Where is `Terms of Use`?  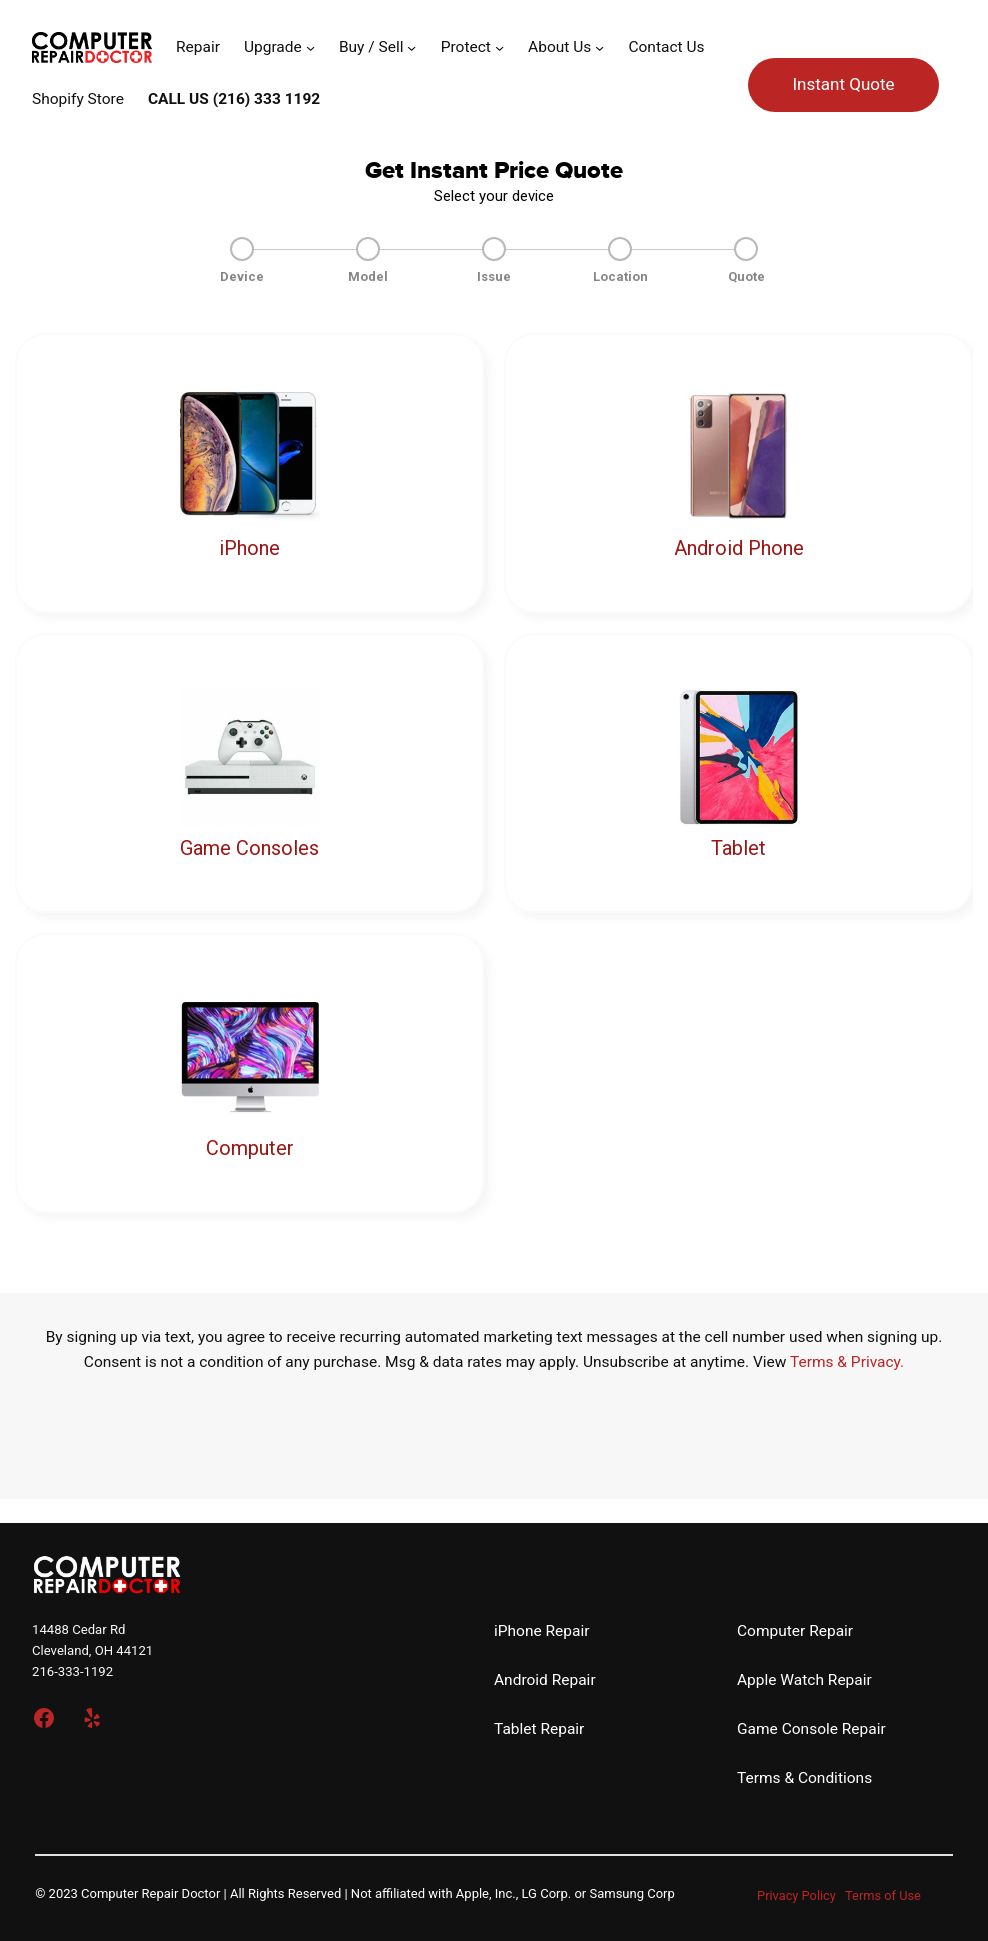 Terms of Use is located at coordinates (883, 1895).